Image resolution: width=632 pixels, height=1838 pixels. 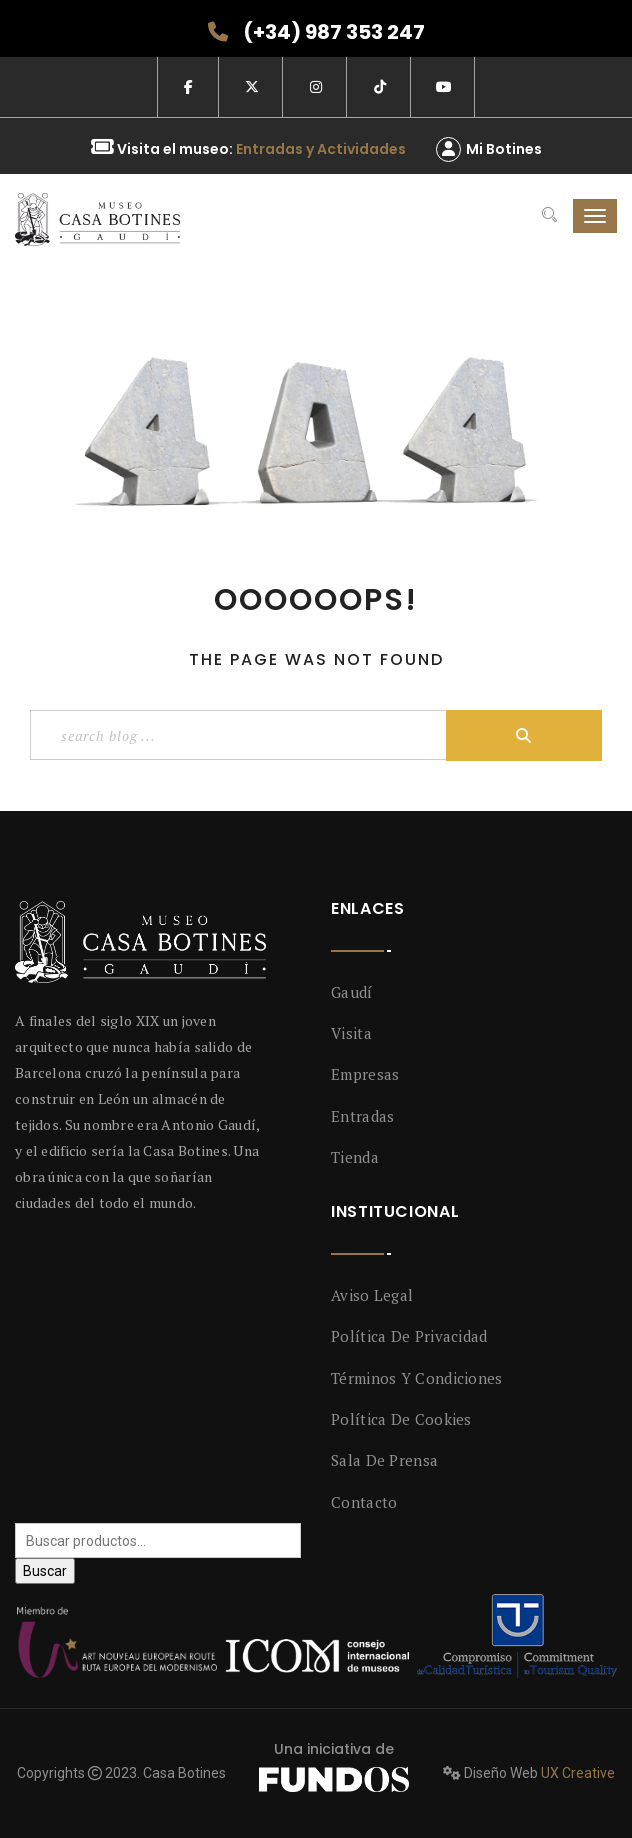 What do you see at coordinates (578, 1773) in the screenshot?
I see `UX Creative` at bounding box center [578, 1773].